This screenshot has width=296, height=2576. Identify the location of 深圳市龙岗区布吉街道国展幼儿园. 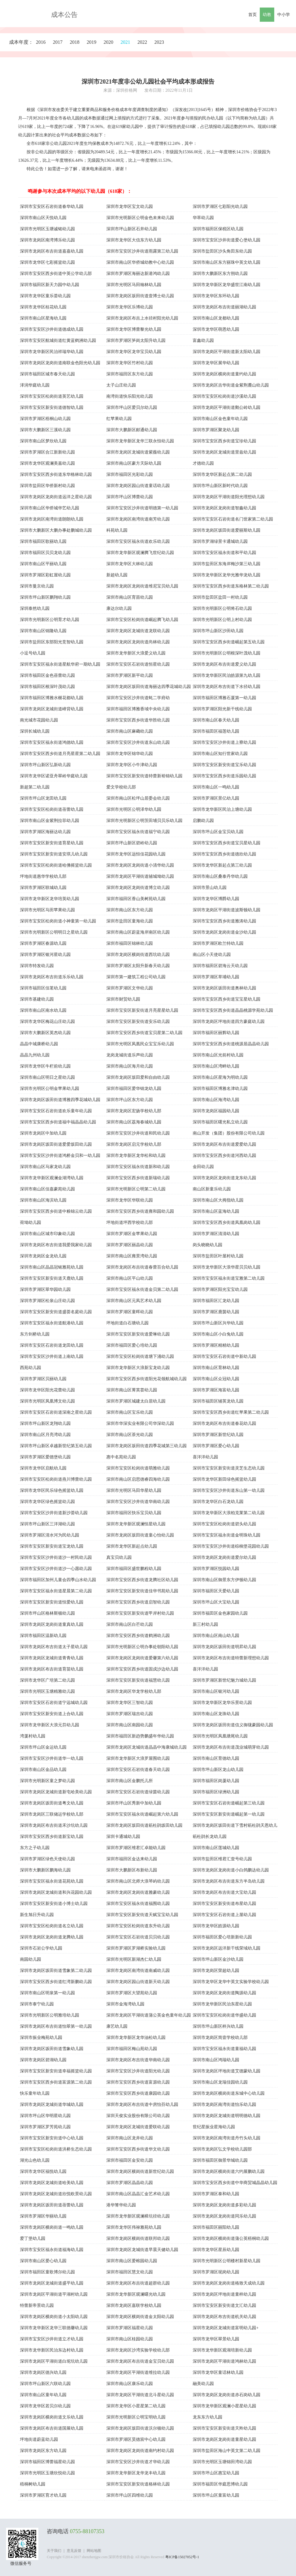
(51, 2428).